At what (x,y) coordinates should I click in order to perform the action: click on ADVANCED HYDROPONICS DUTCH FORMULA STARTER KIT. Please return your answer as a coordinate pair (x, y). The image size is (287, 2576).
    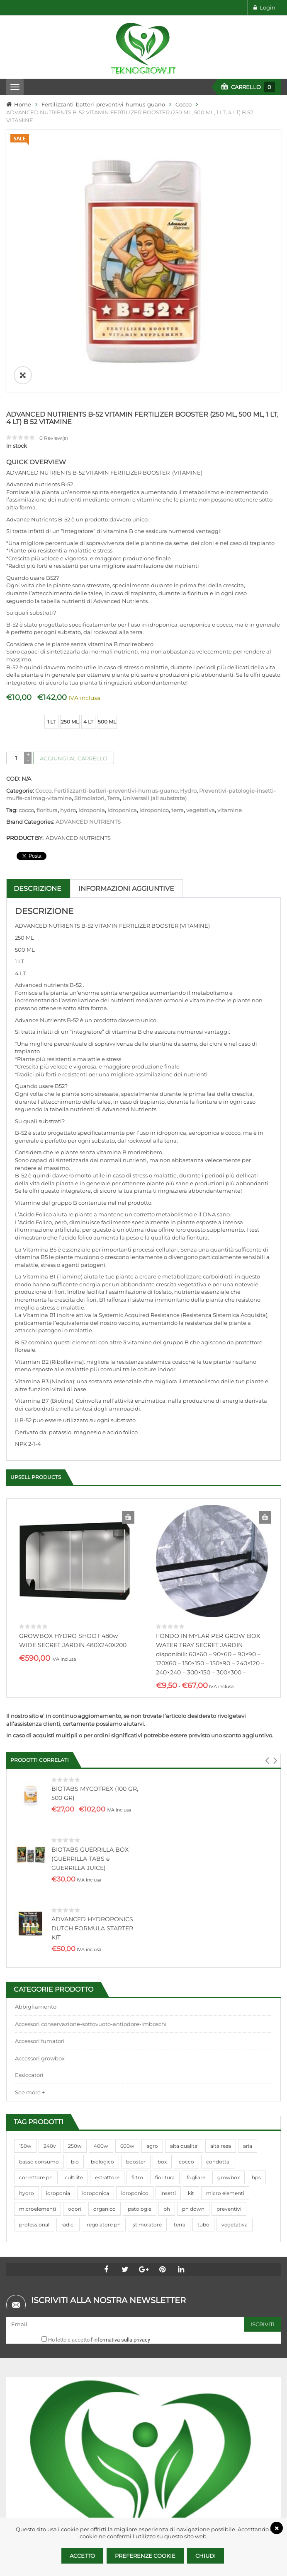
    Looking at the image, I should click on (92, 1782).